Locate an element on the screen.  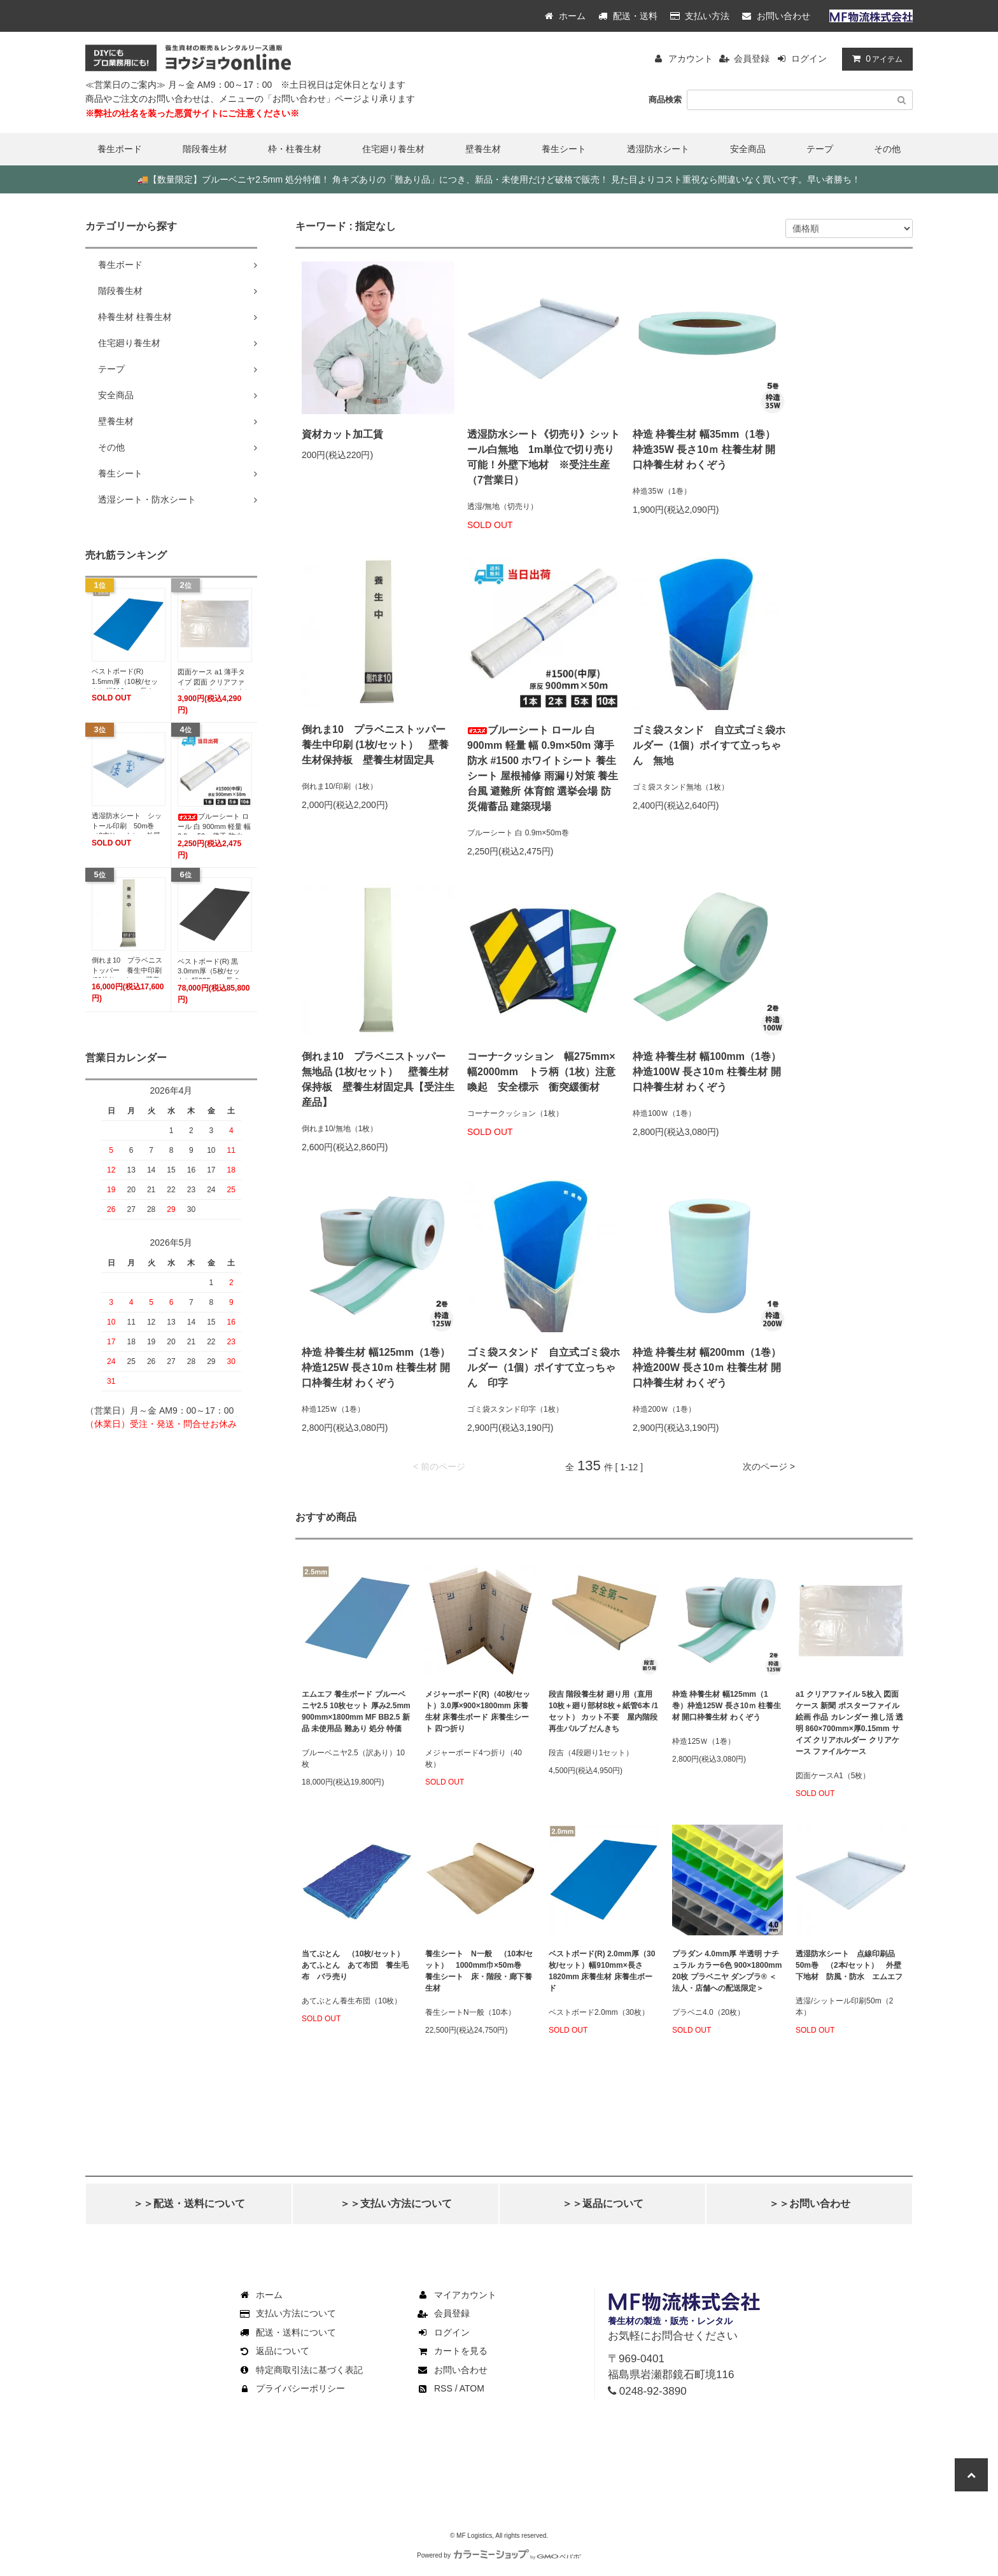
ベストボード(R) 2.0mm厚（30枚/セット）幅910mm×長さ1820mm 床養生材 床養生ボード is located at coordinates (602, 1971).